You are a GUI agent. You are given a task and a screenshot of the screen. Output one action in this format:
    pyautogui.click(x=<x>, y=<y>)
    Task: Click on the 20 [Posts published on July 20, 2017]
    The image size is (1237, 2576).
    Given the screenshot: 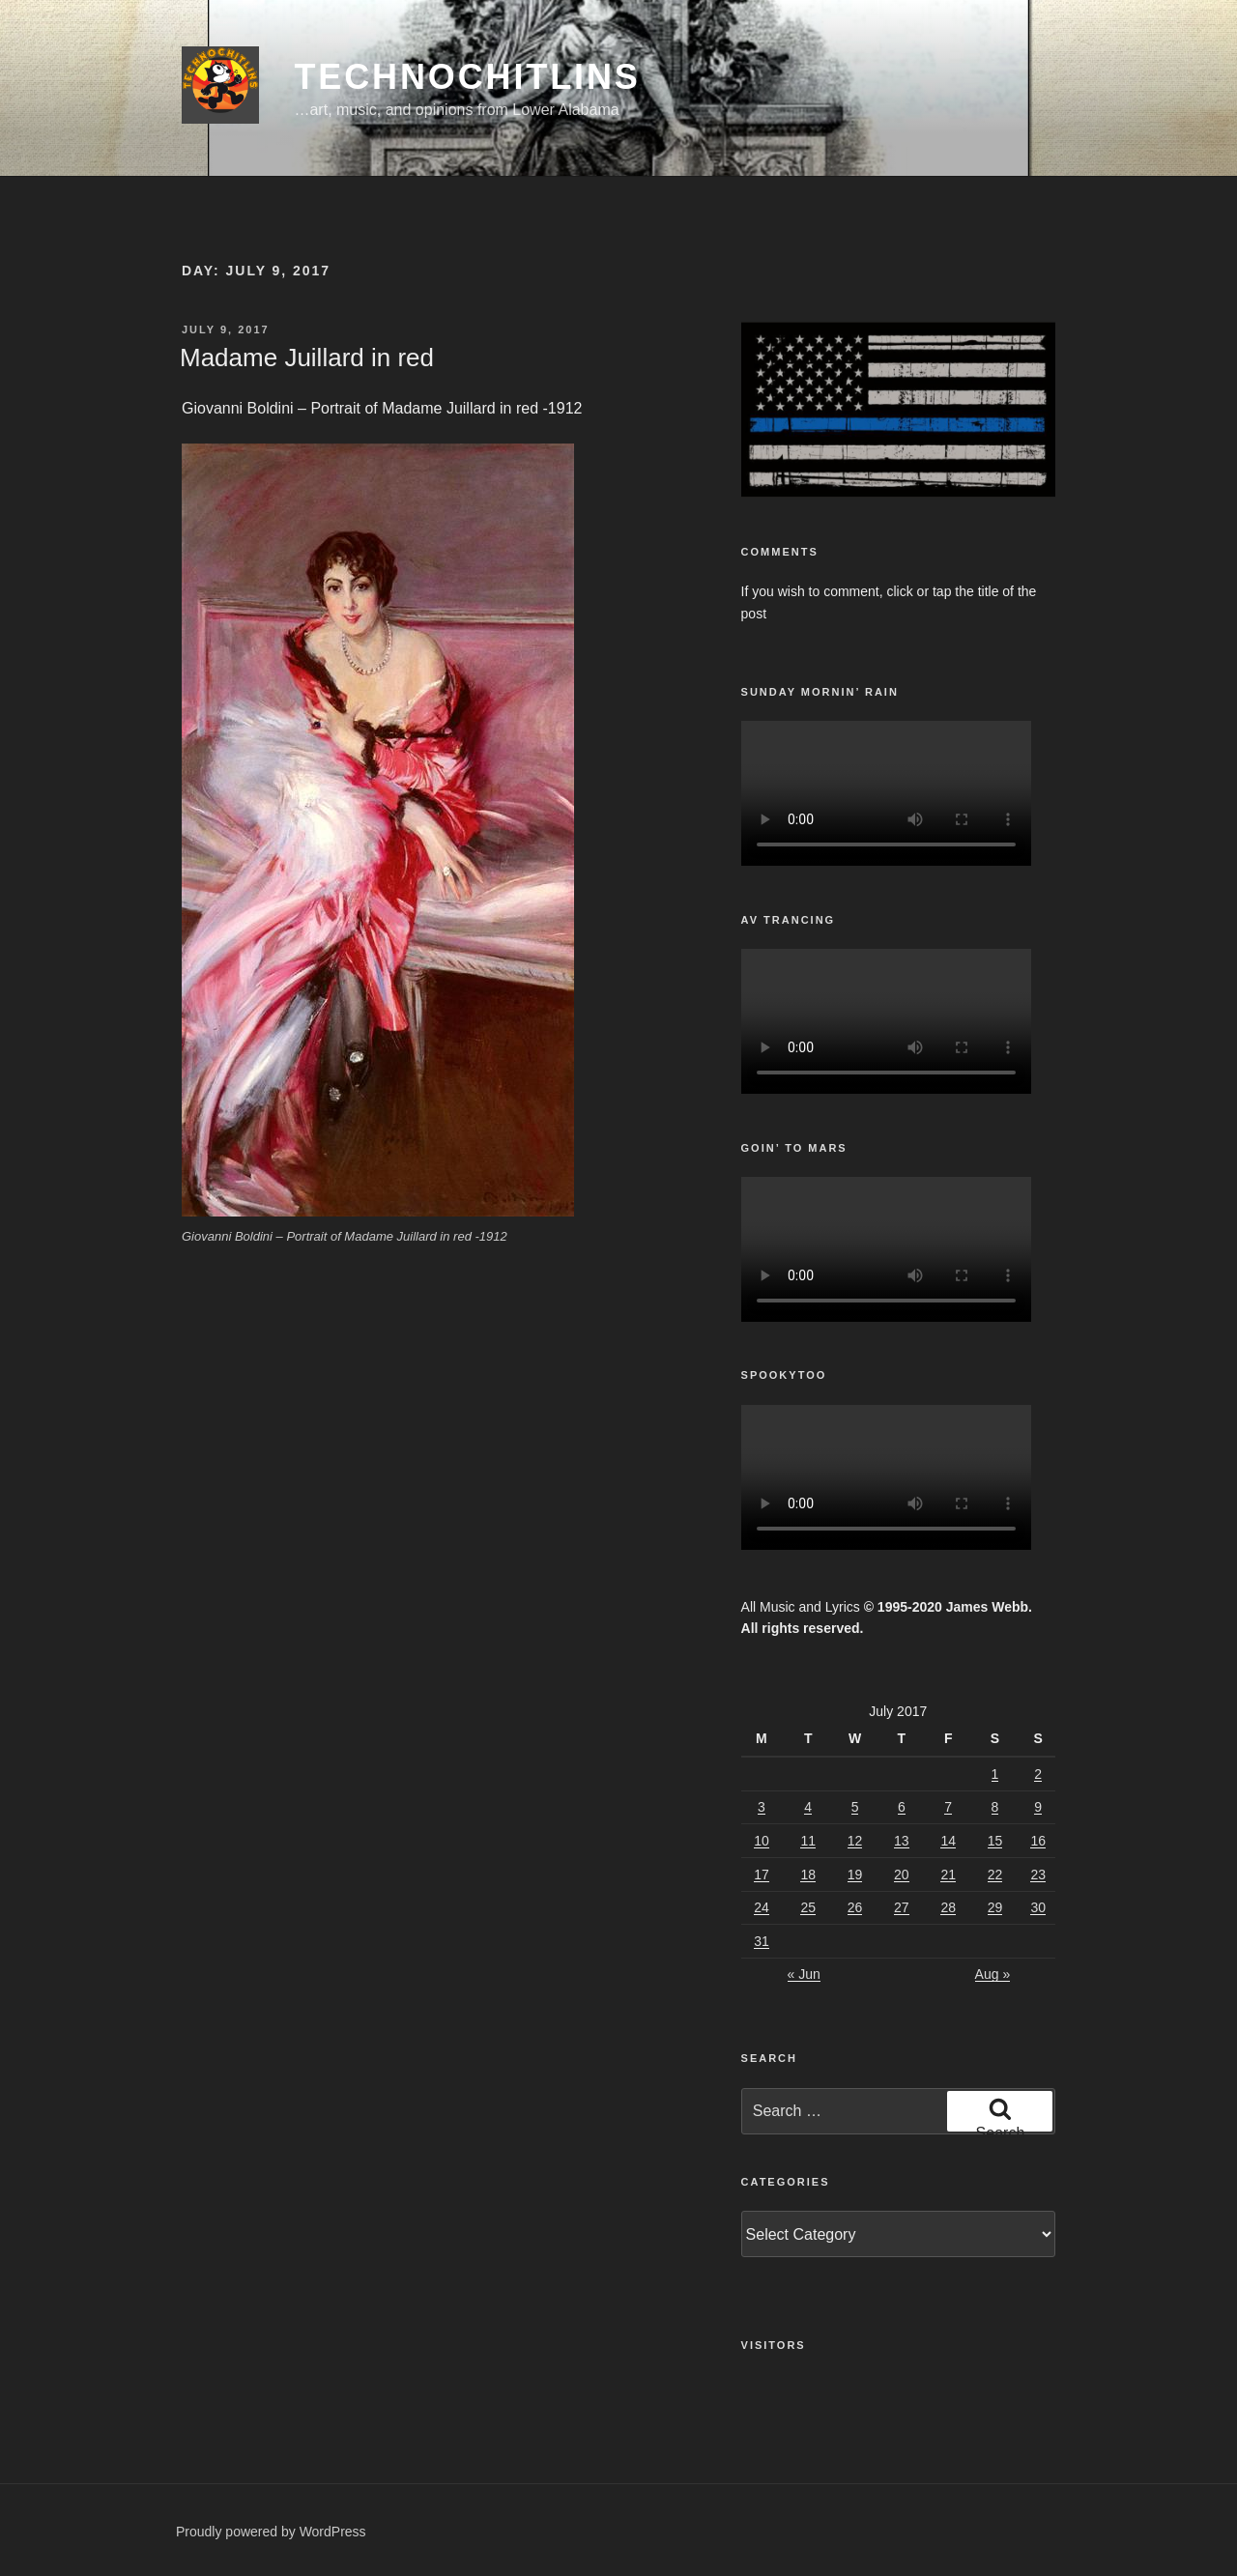 What is the action you would take?
    pyautogui.click(x=901, y=1874)
    